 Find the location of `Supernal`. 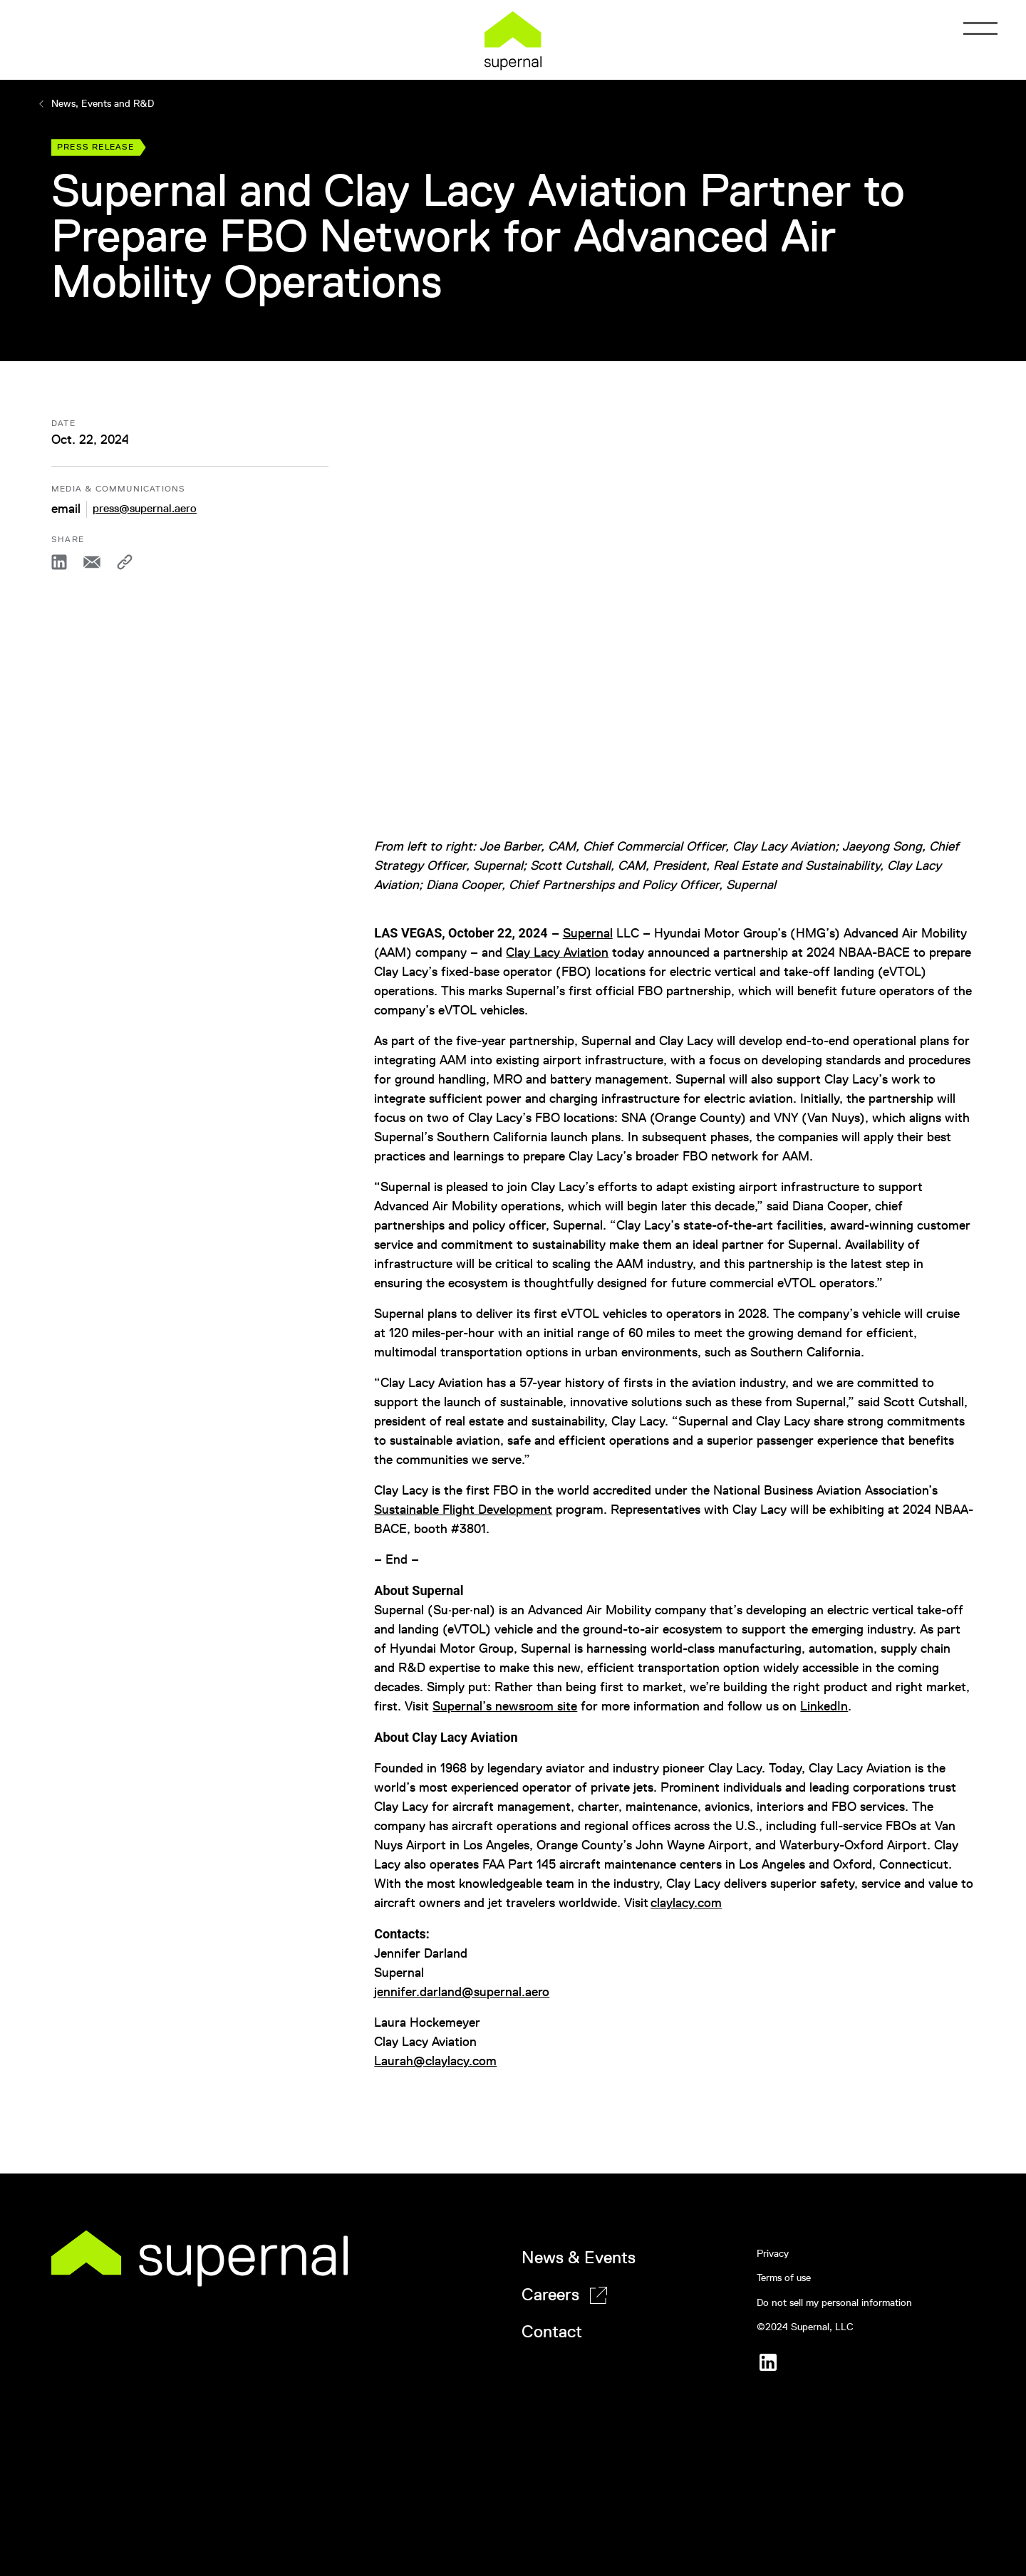

Supernal is located at coordinates (588, 933).